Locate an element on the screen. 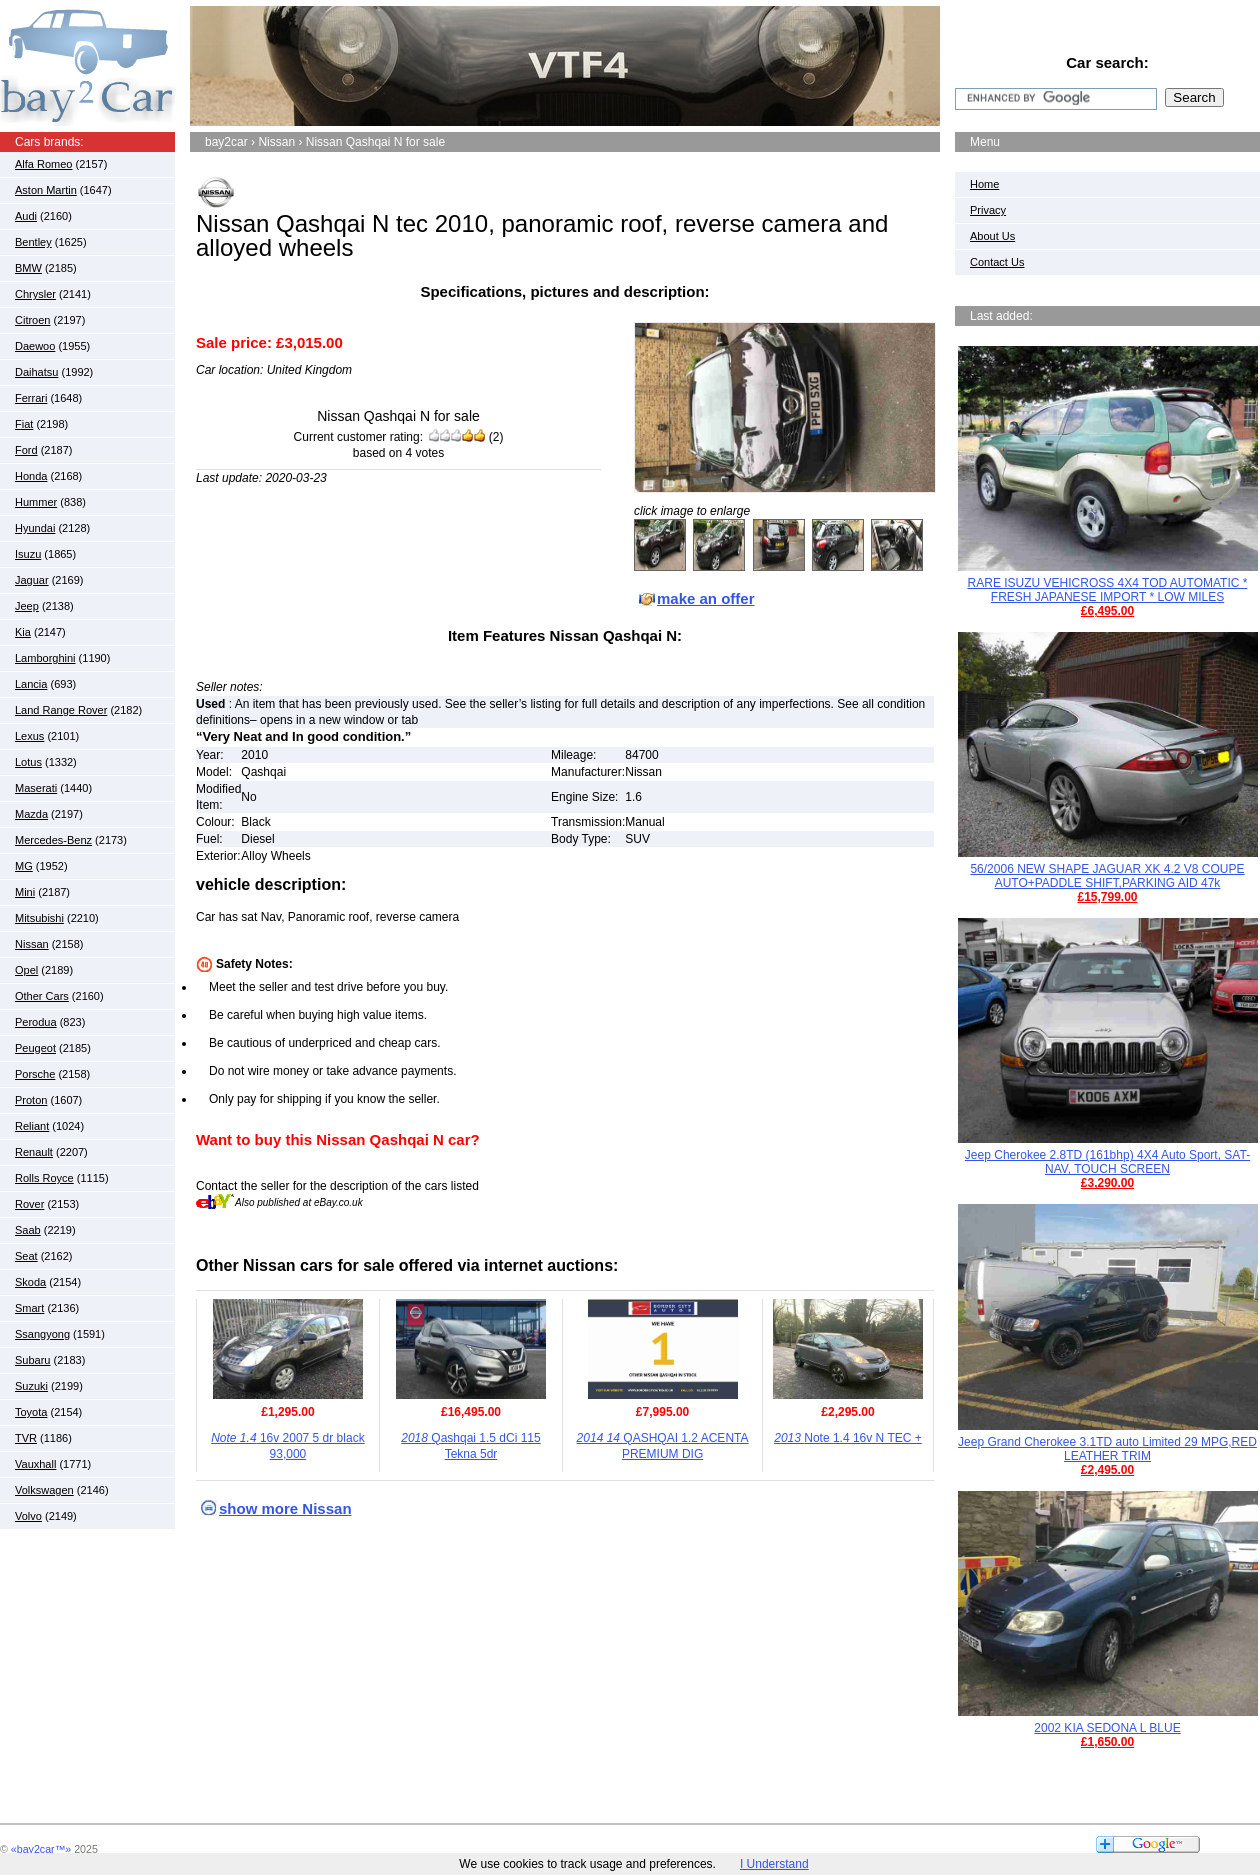 This screenshot has width=1260, height=1875. Kia is located at coordinates (23, 632).